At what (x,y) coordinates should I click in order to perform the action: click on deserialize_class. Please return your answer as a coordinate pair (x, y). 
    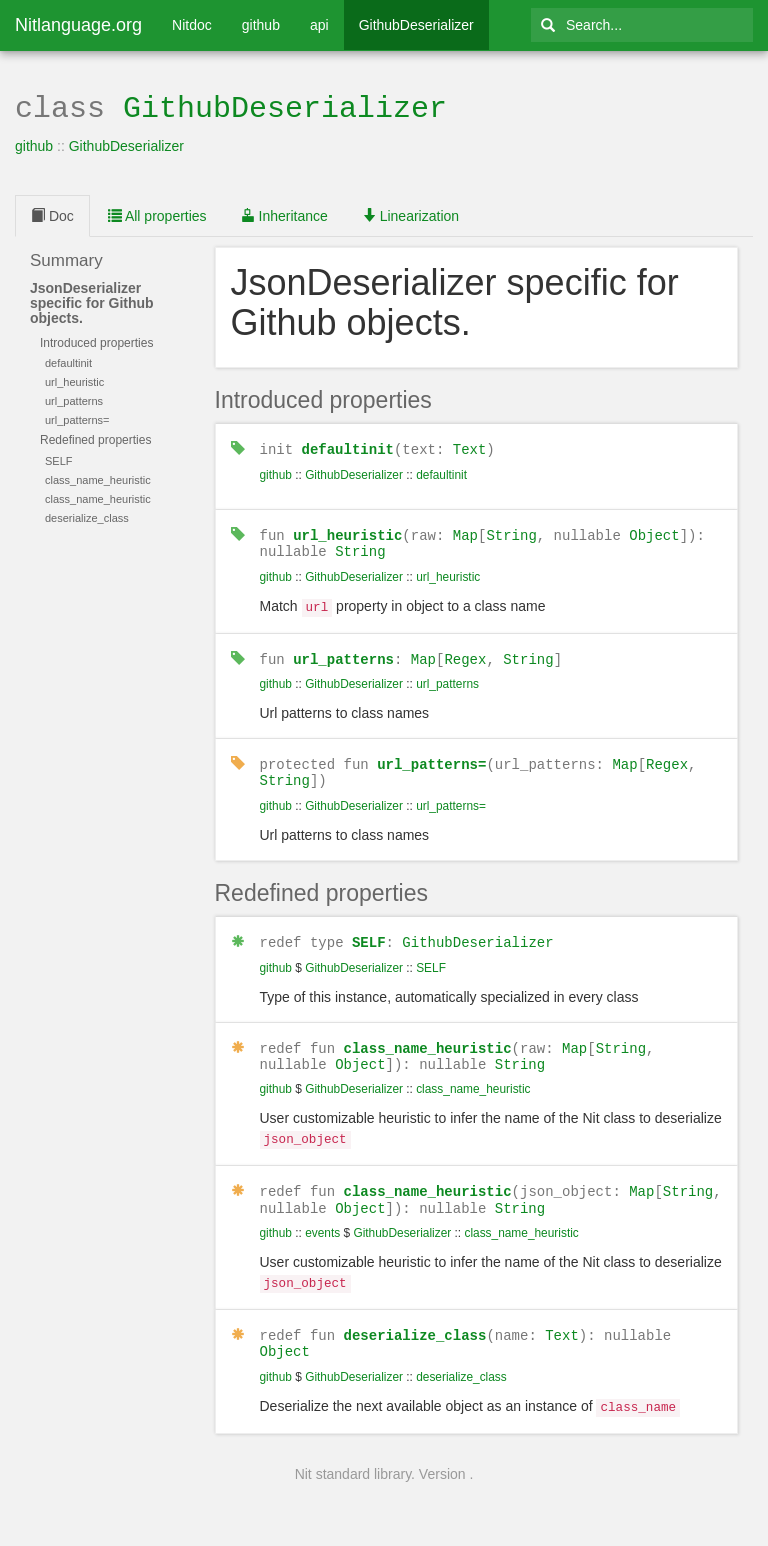
    Looking at the image, I should click on (415, 1319).